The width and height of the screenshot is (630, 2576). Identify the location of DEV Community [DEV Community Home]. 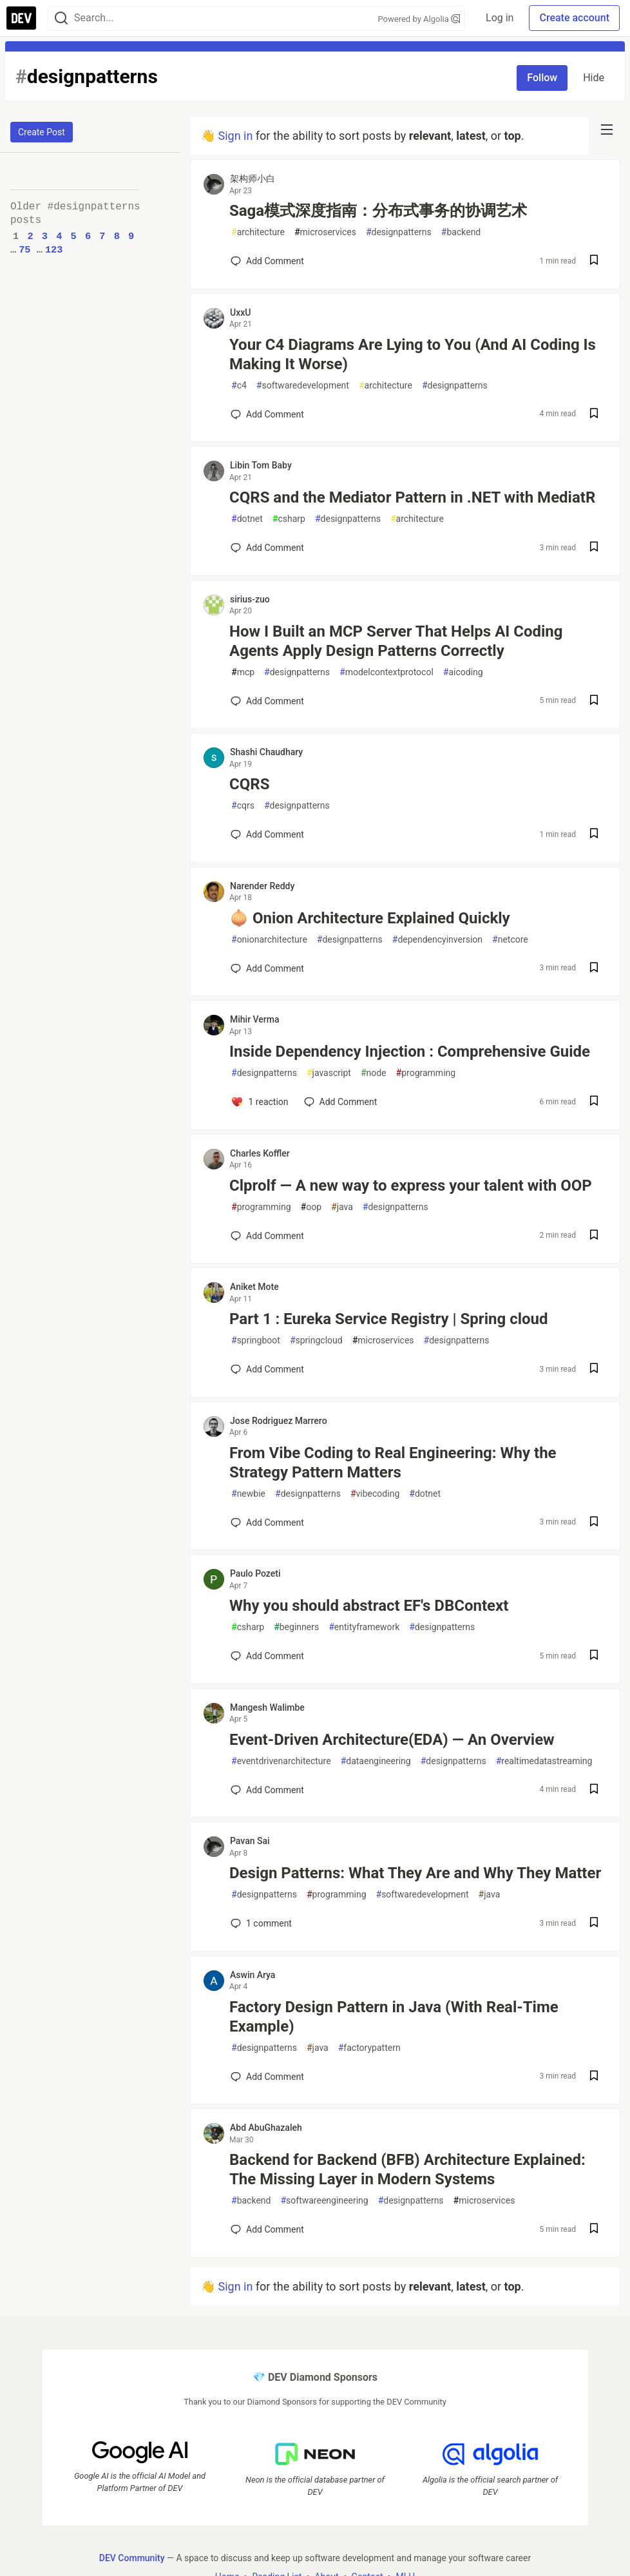
(132, 2557).